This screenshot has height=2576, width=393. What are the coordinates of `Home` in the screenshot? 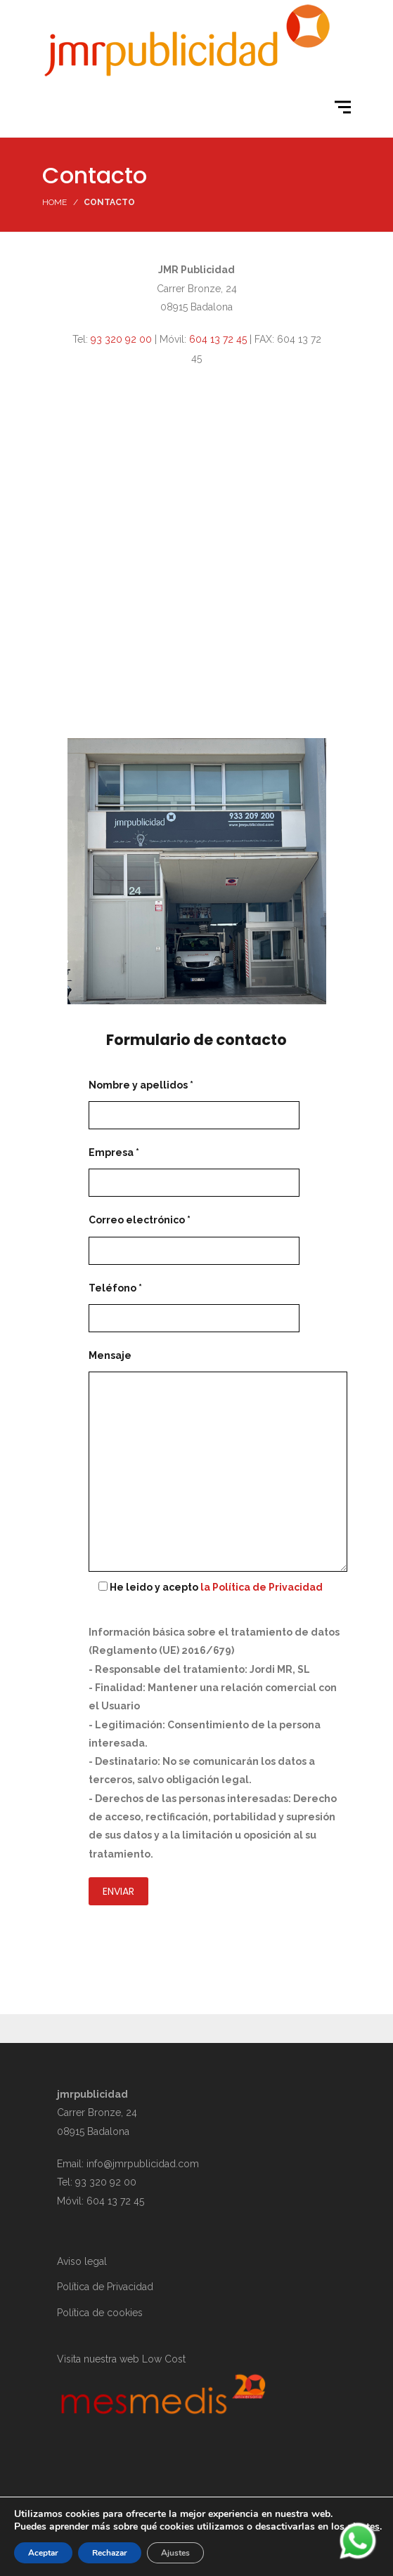 It's located at (54, 202).